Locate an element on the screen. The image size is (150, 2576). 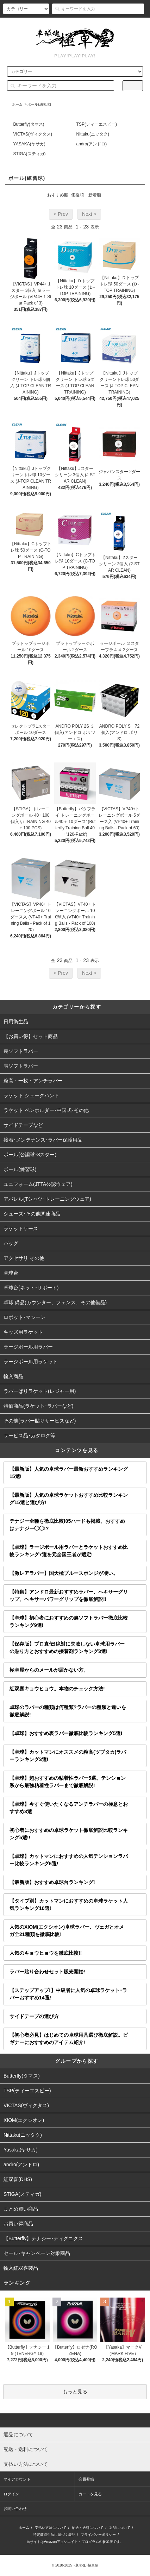
【保存版】プロ直伝!絶対に失敗しない卓球用ラバーの貼り方とおすすめの接着剤ランキング3選! is located at coordinates (67, 1647).